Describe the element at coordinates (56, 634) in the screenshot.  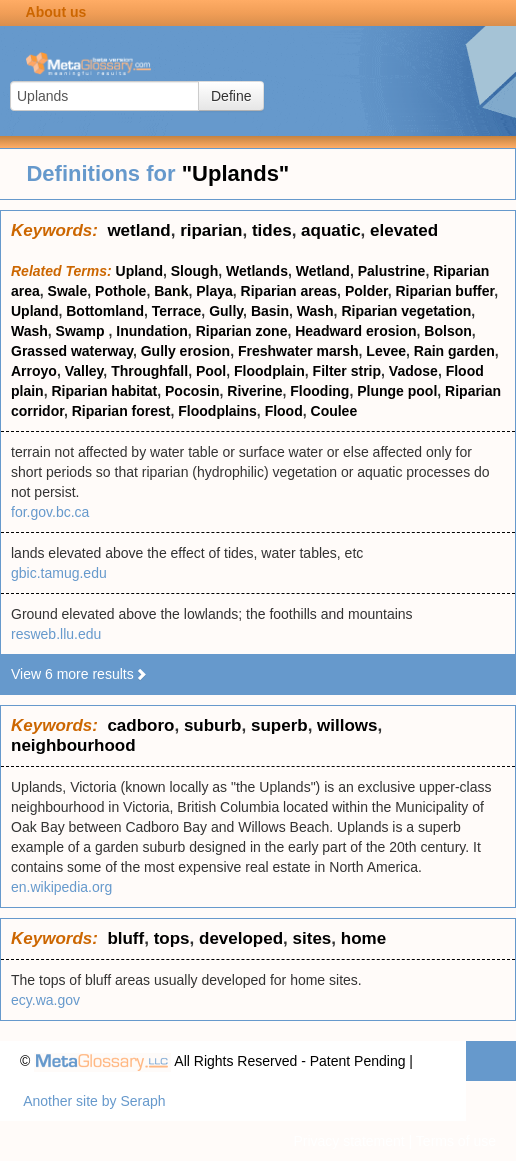
I see `resweb.llu.edu` at that location.